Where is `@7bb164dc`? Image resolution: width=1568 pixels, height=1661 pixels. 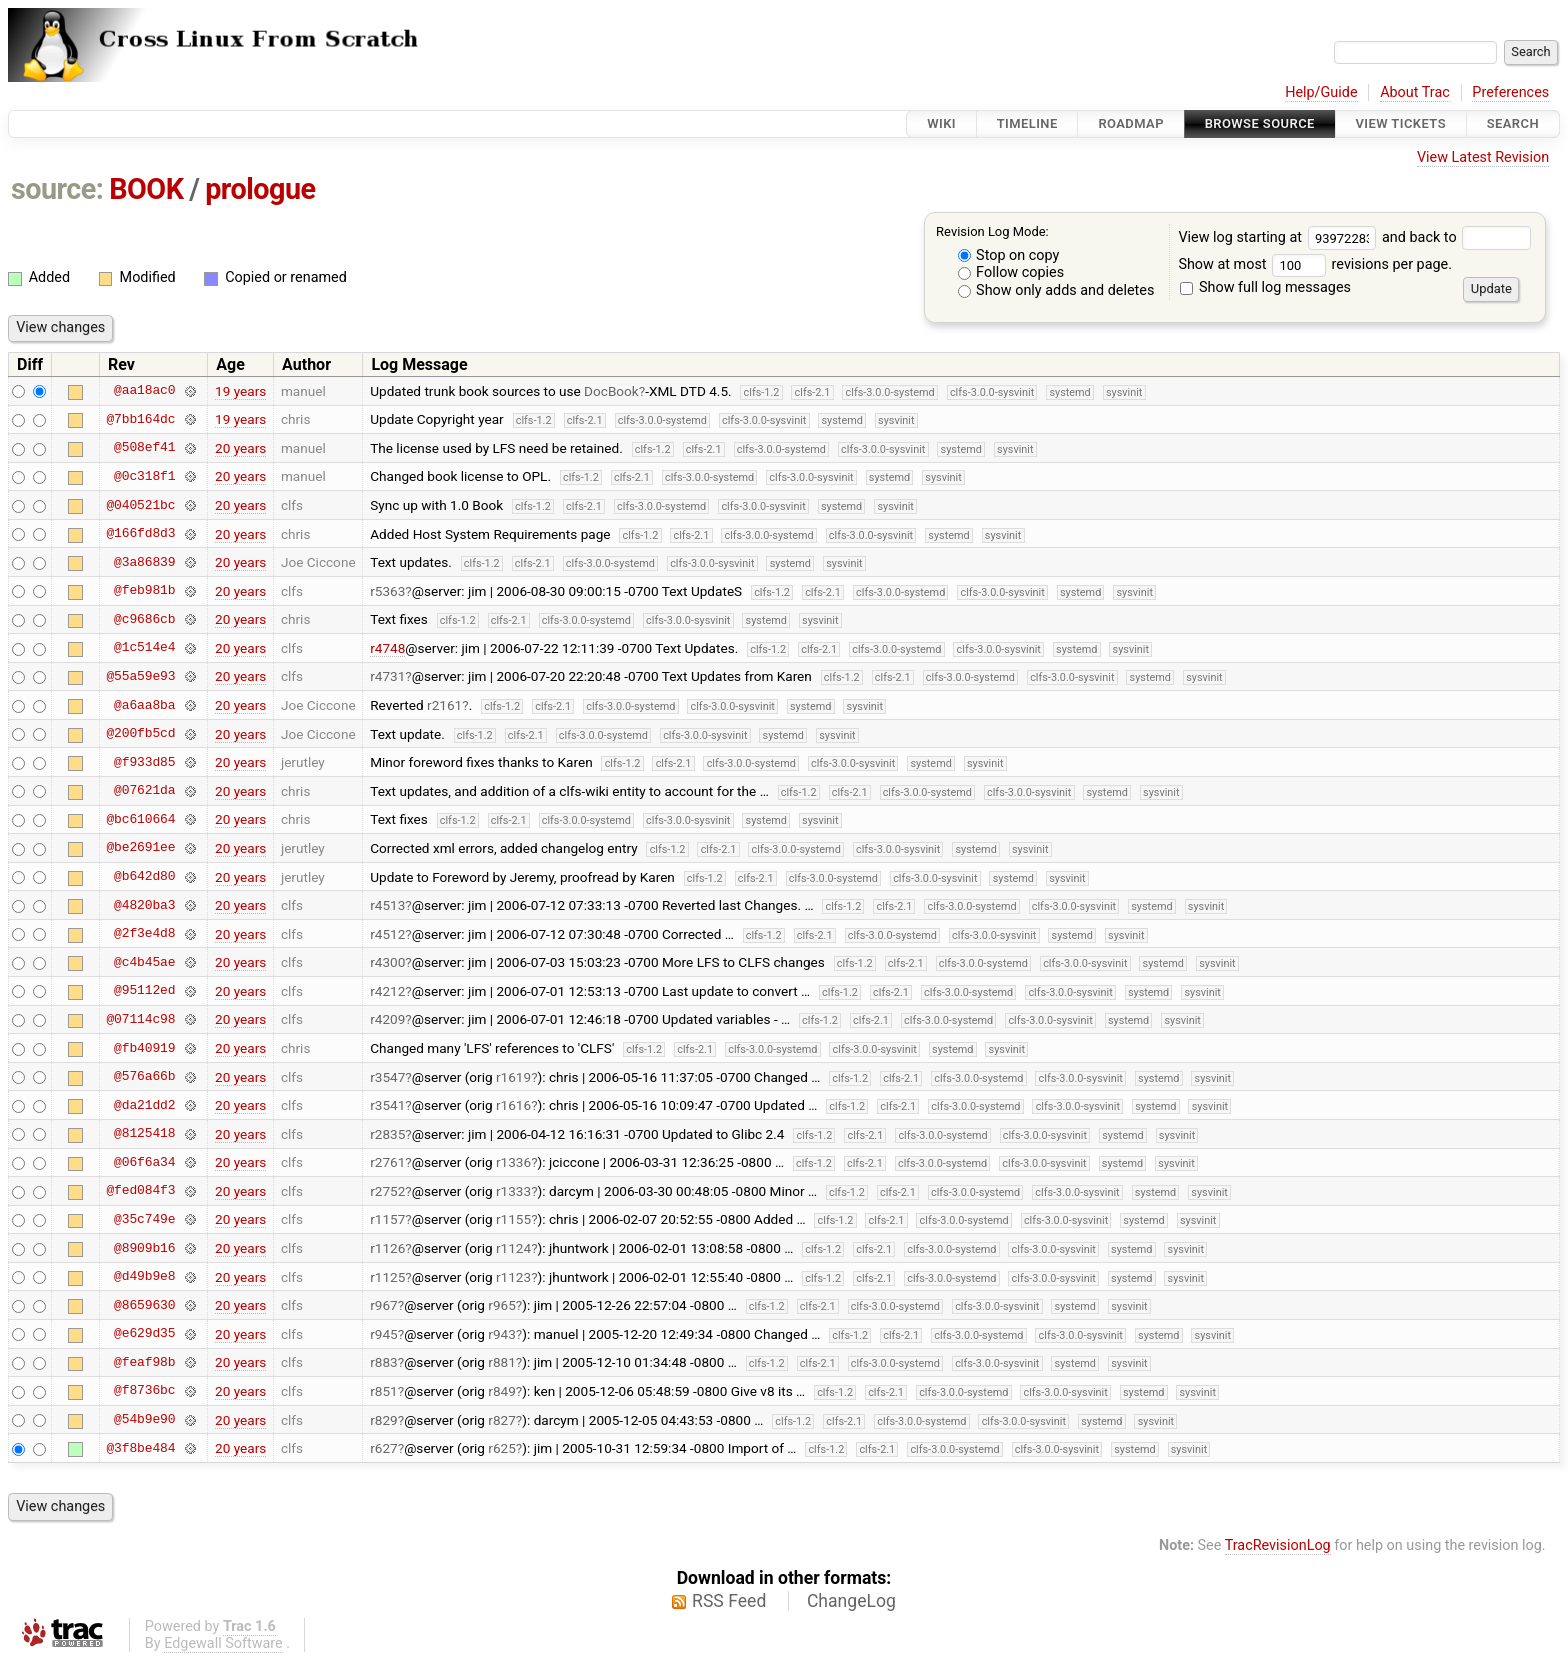
@7bb164dc is located at coordinates (140, 419).